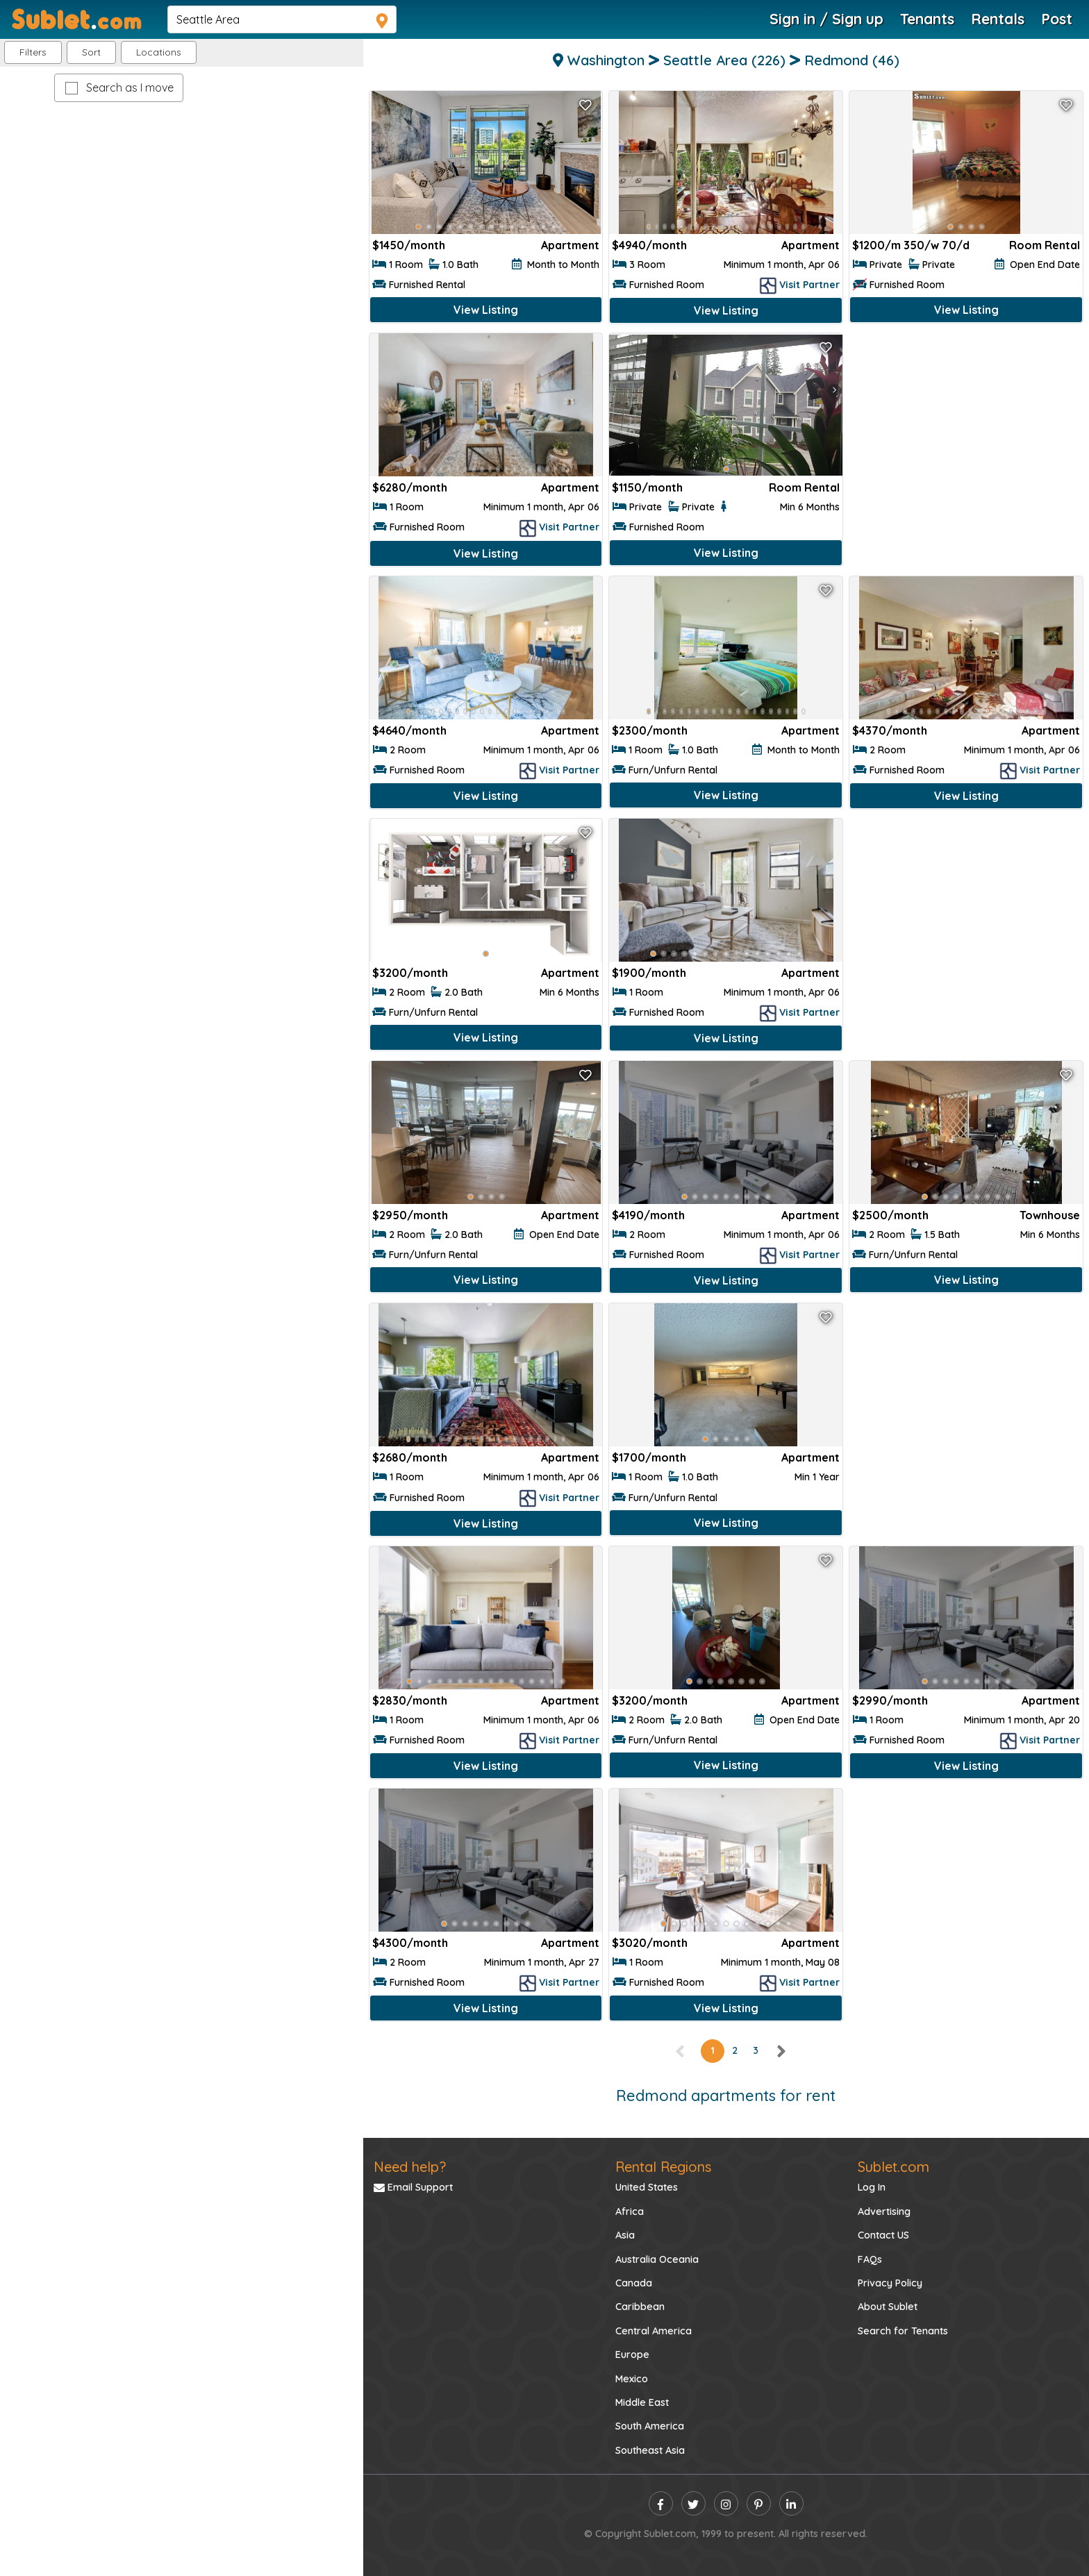 This screenshot has width=1089, height=2576. I want to click on Southeast Asia, so click(650, 2450).